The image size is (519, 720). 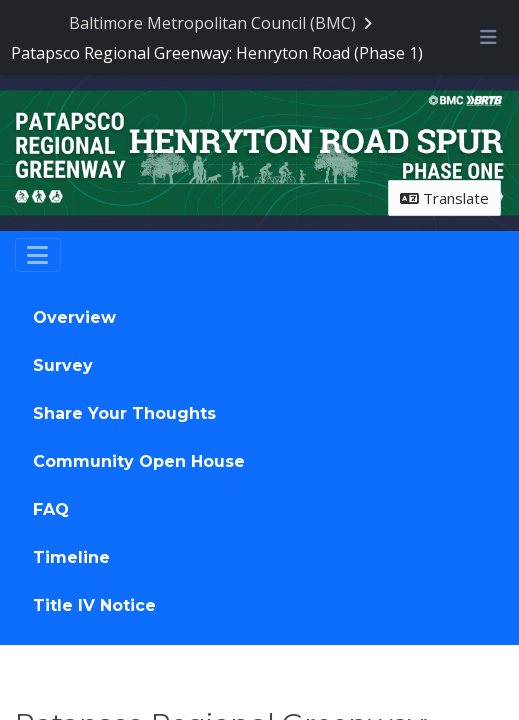 What do you see at coordinates (38, 255) in the screenshot?
I see `[Toggle navigation]` at bounding box center [38, 255].